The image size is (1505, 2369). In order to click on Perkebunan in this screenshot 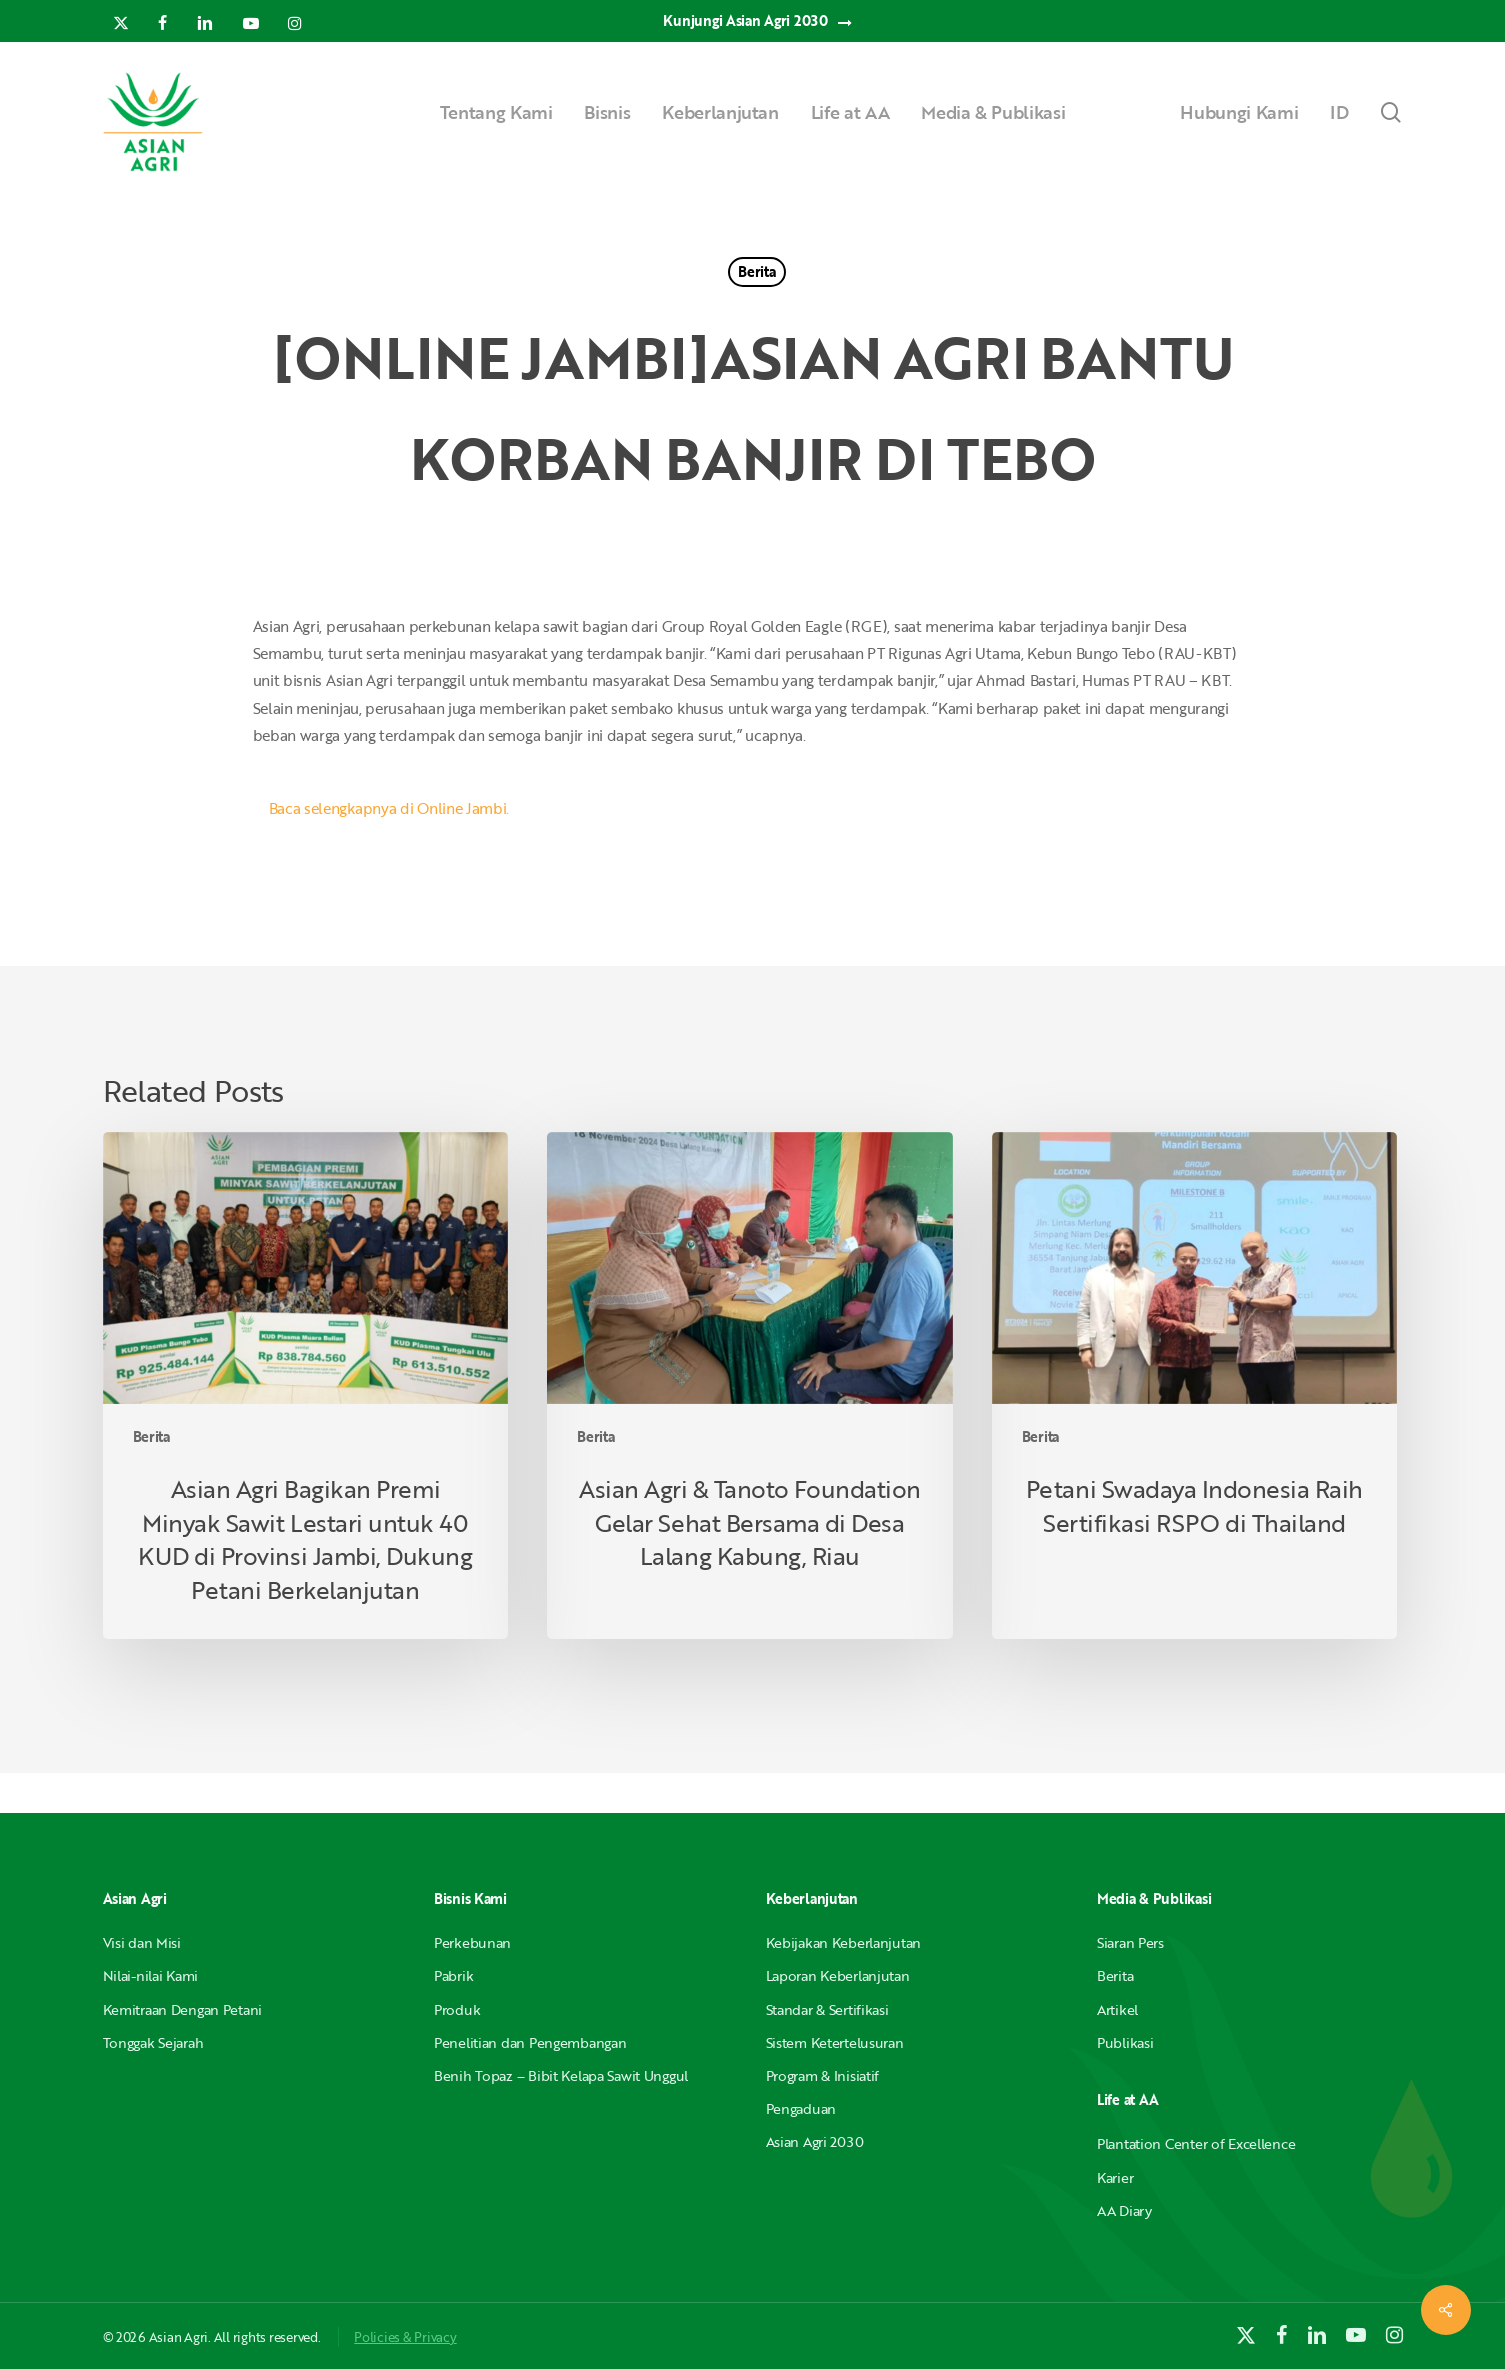, I will do `click(472, 1942)`.